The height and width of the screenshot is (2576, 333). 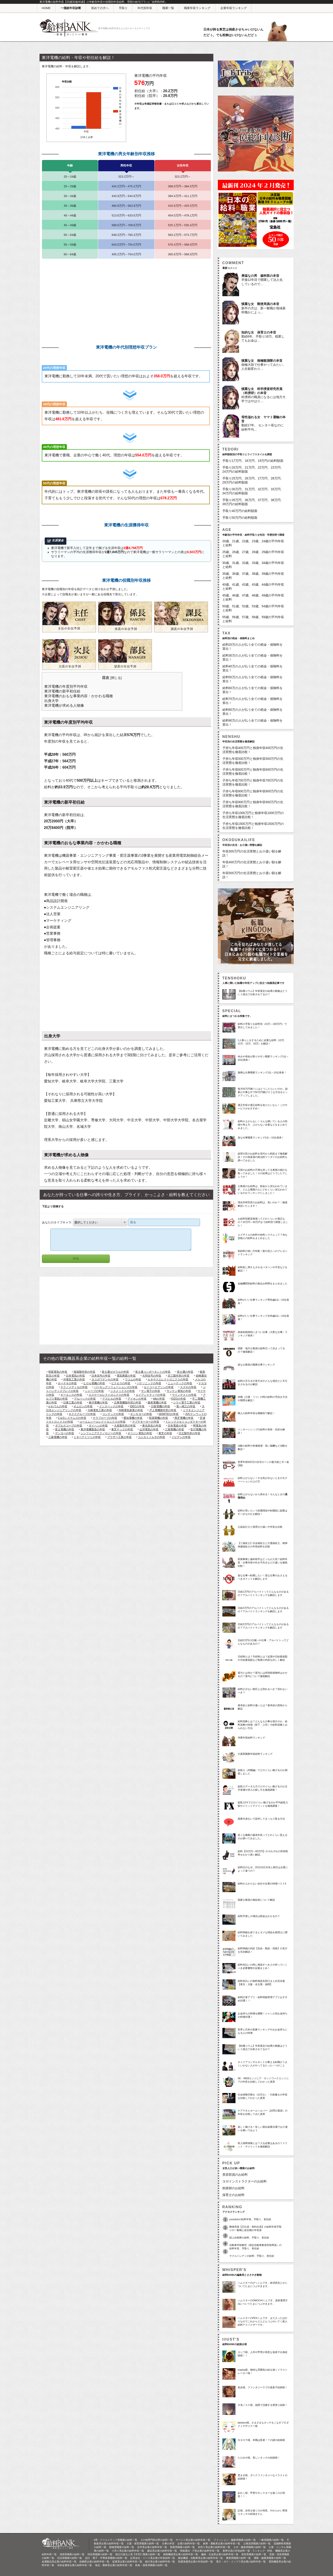 What do you see at coordinates (51, 701) in the screenshot?
I see `出身大学` at bounding box center [51, 701].